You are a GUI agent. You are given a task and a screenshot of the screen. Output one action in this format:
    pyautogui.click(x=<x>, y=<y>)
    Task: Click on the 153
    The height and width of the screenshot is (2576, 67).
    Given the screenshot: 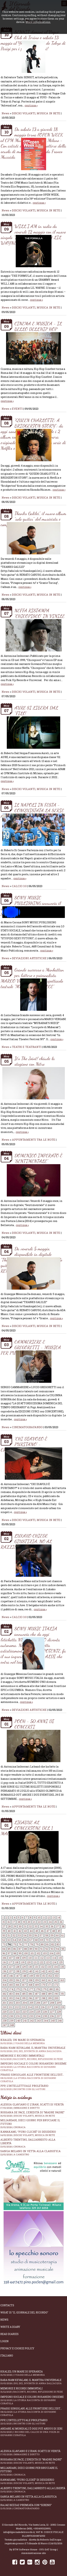 What is the action you would take?
    pyautogui.click(x=56, y=1975)
    